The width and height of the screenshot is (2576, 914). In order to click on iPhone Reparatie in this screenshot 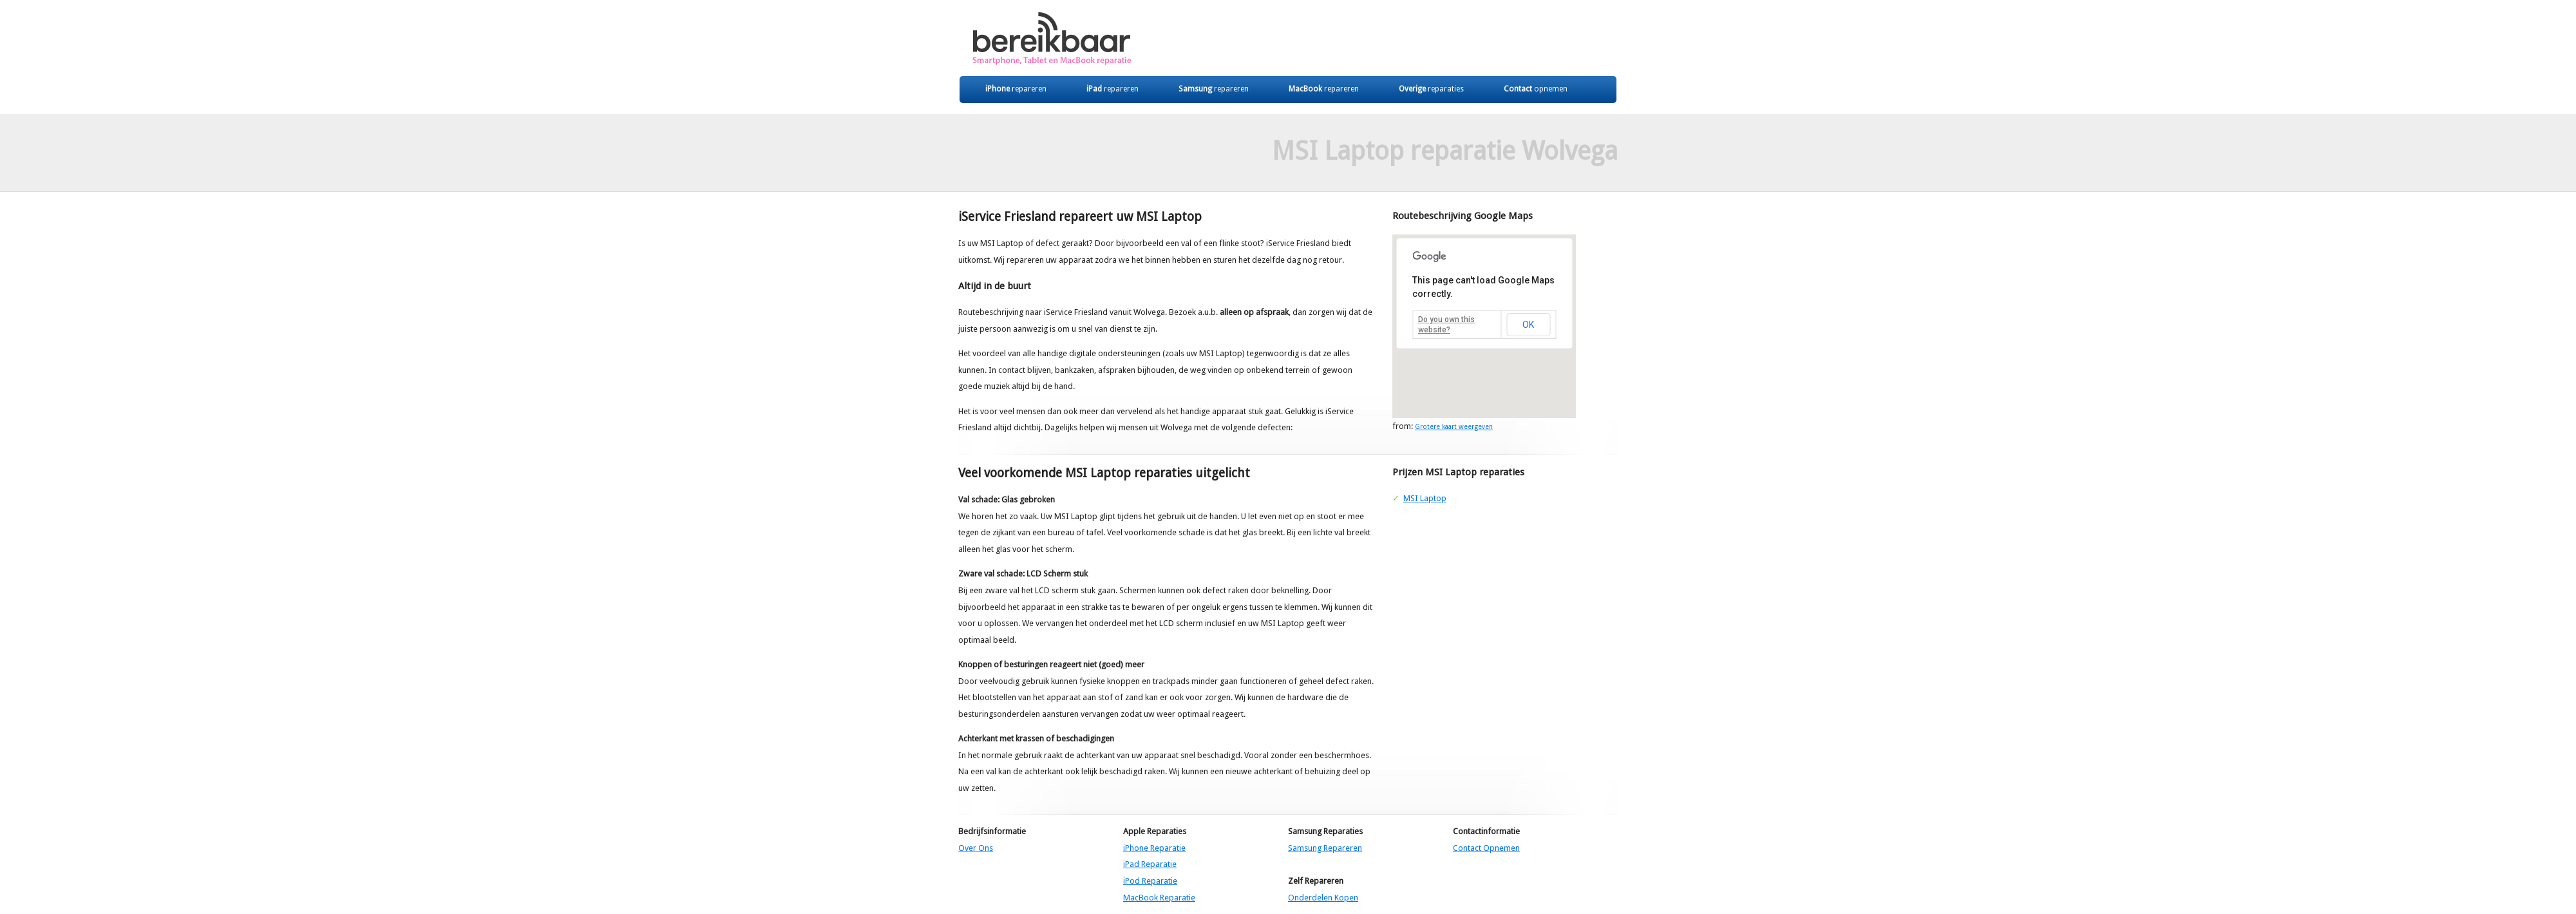, I will do `click(1154, 848)`.